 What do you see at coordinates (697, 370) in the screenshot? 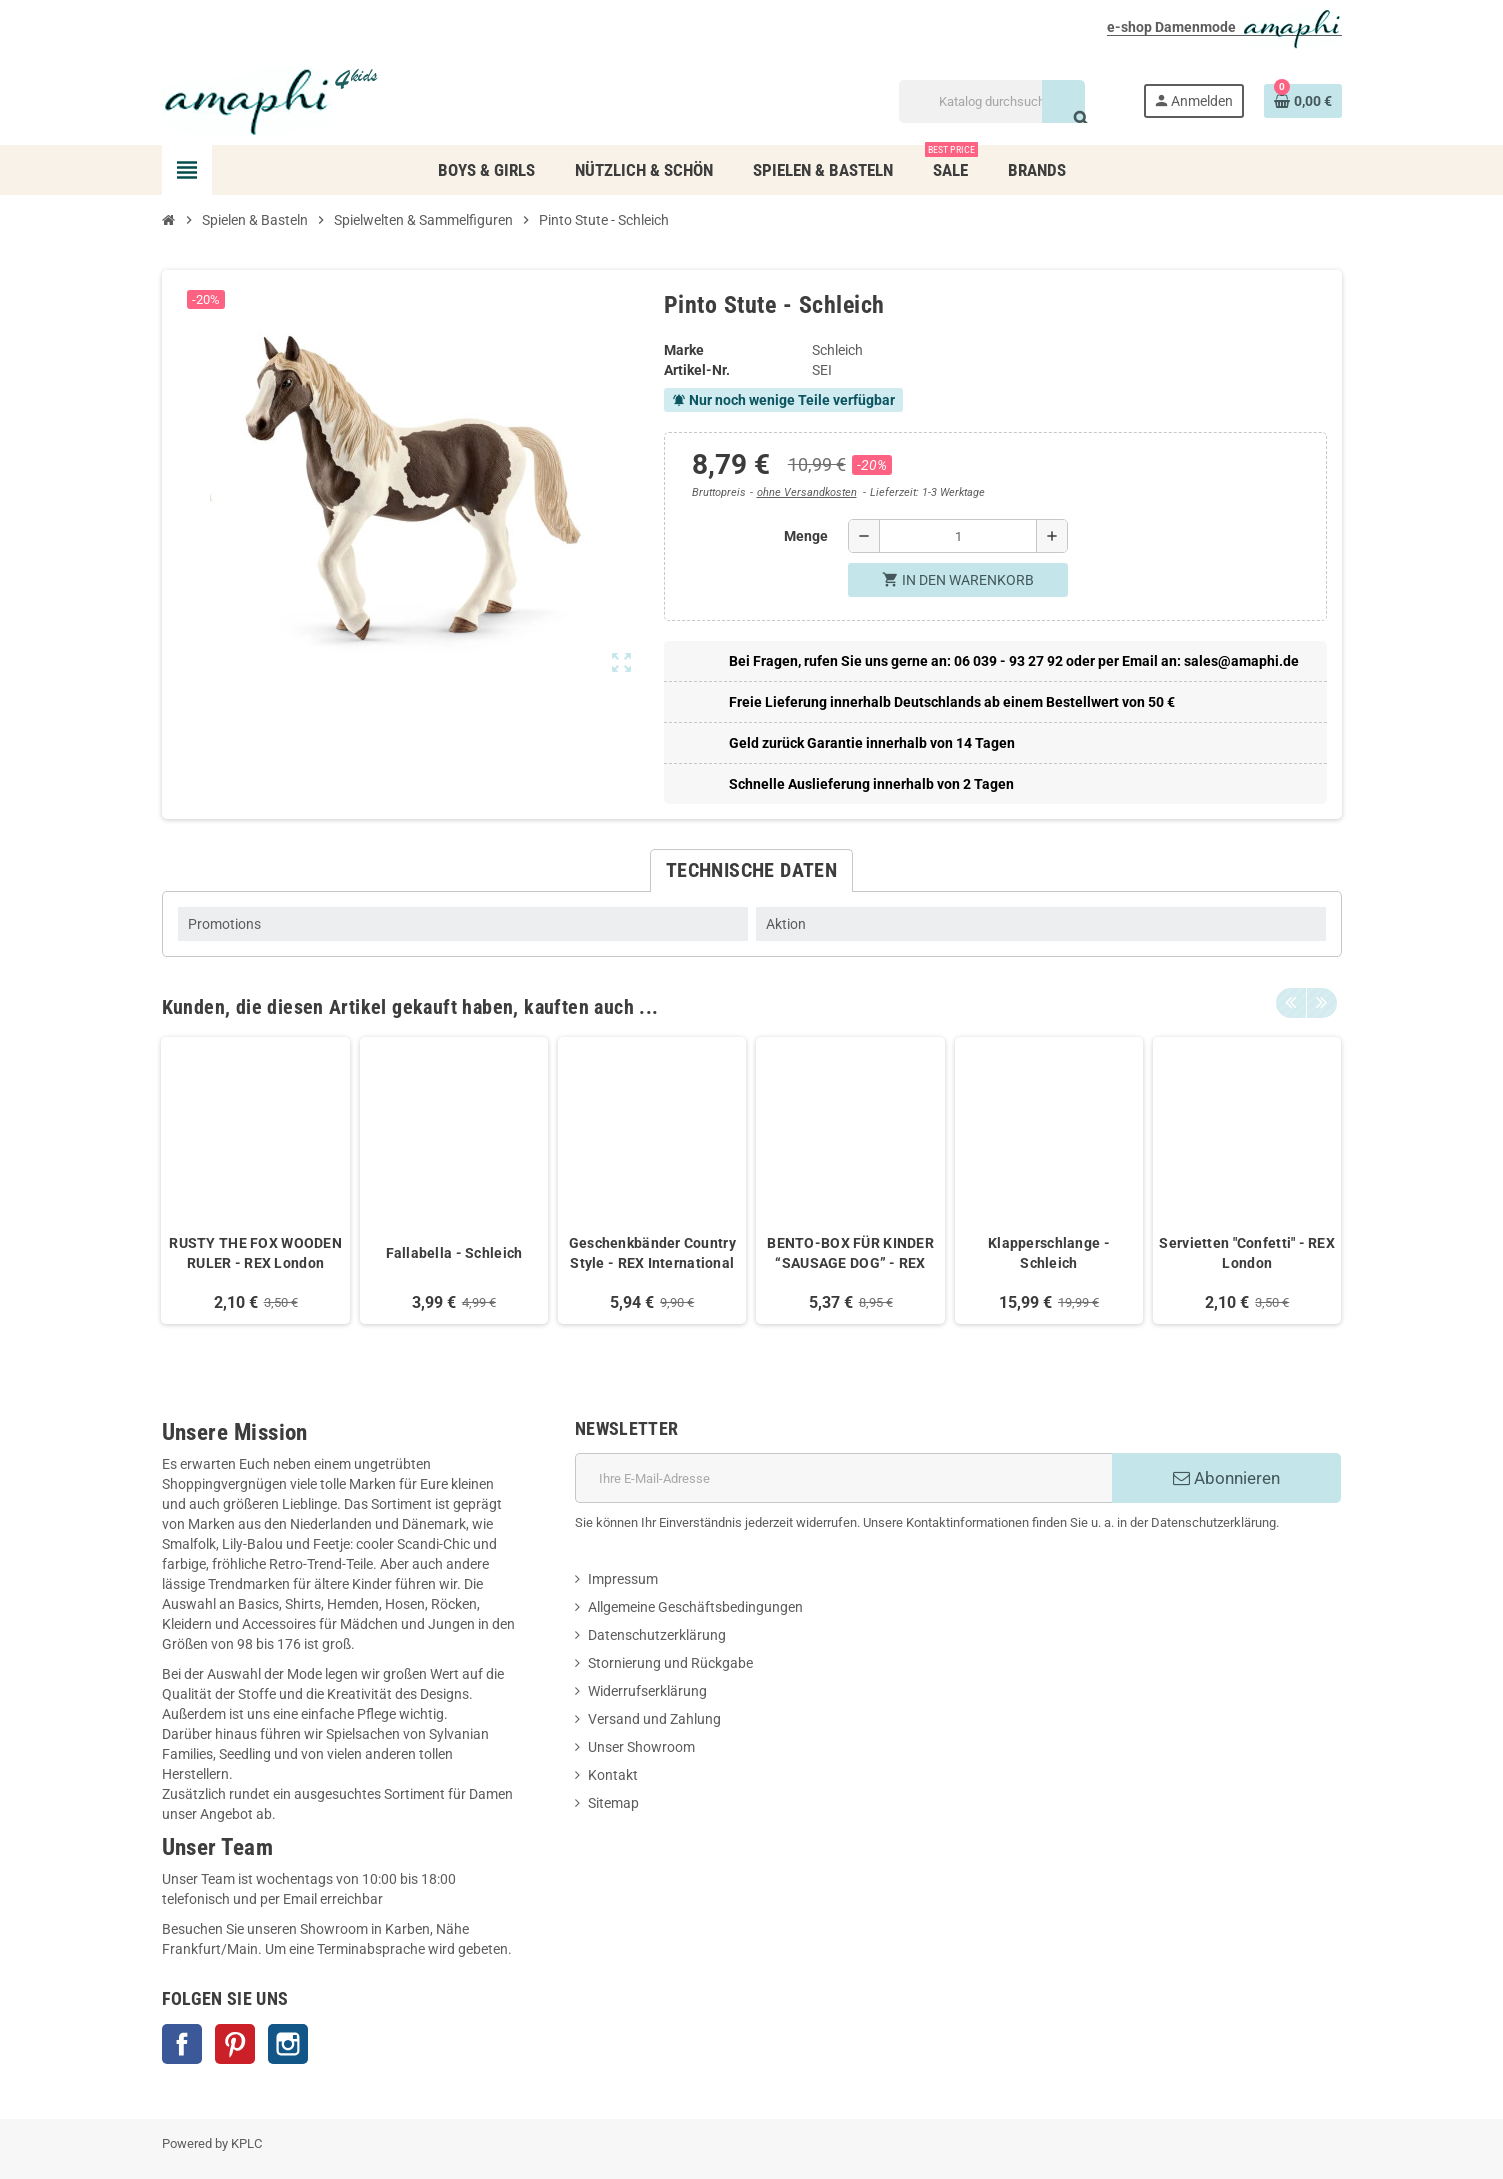
I see `Artikel-Nr.` at bounding box center [697, 370].